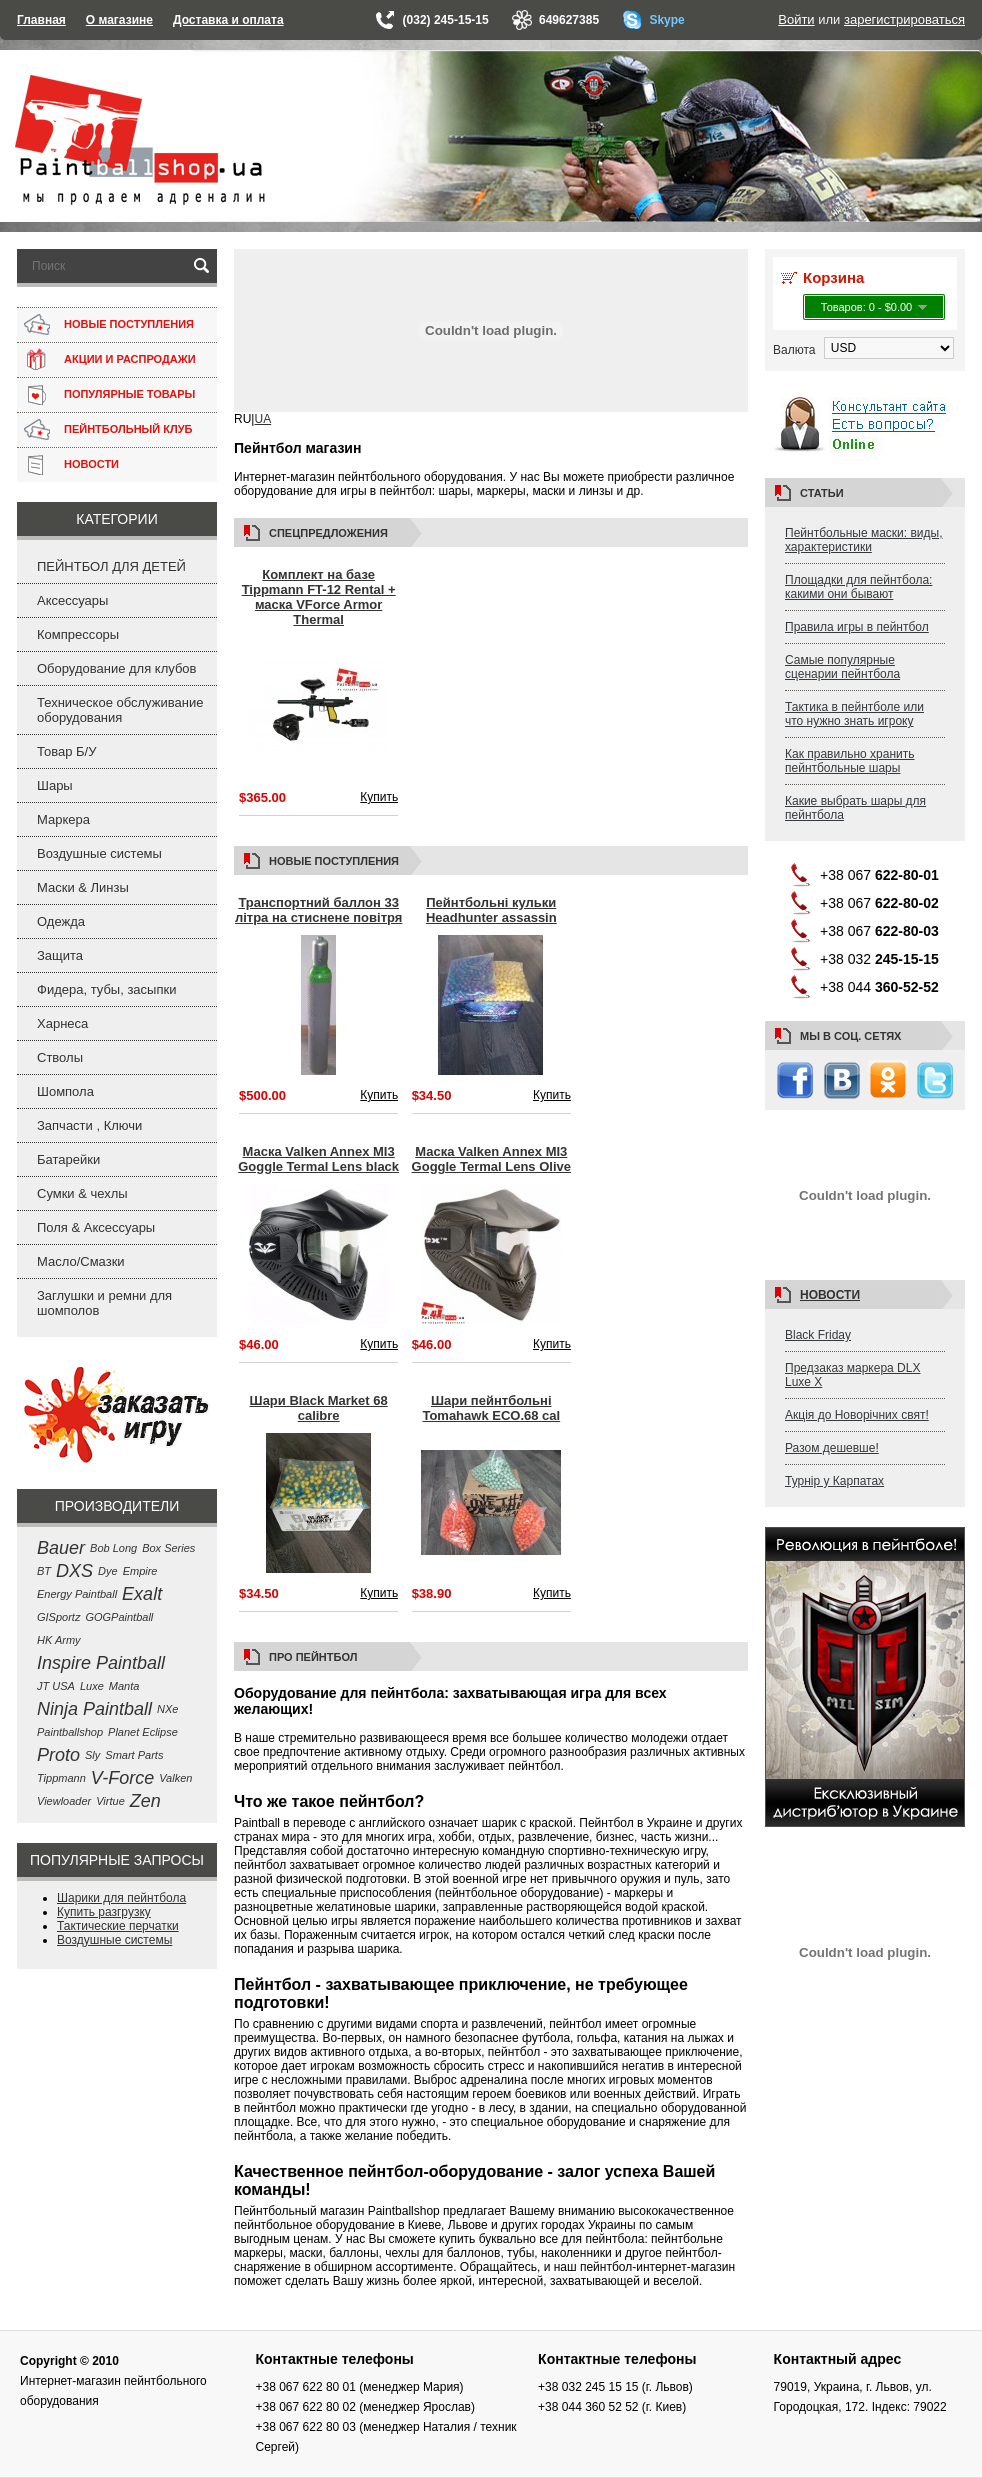  Describe the element at coordinates (318, 1159) in the screenshot. I see `Маска Valken Annex MI3 Goggle Termal Lens black` at that location.